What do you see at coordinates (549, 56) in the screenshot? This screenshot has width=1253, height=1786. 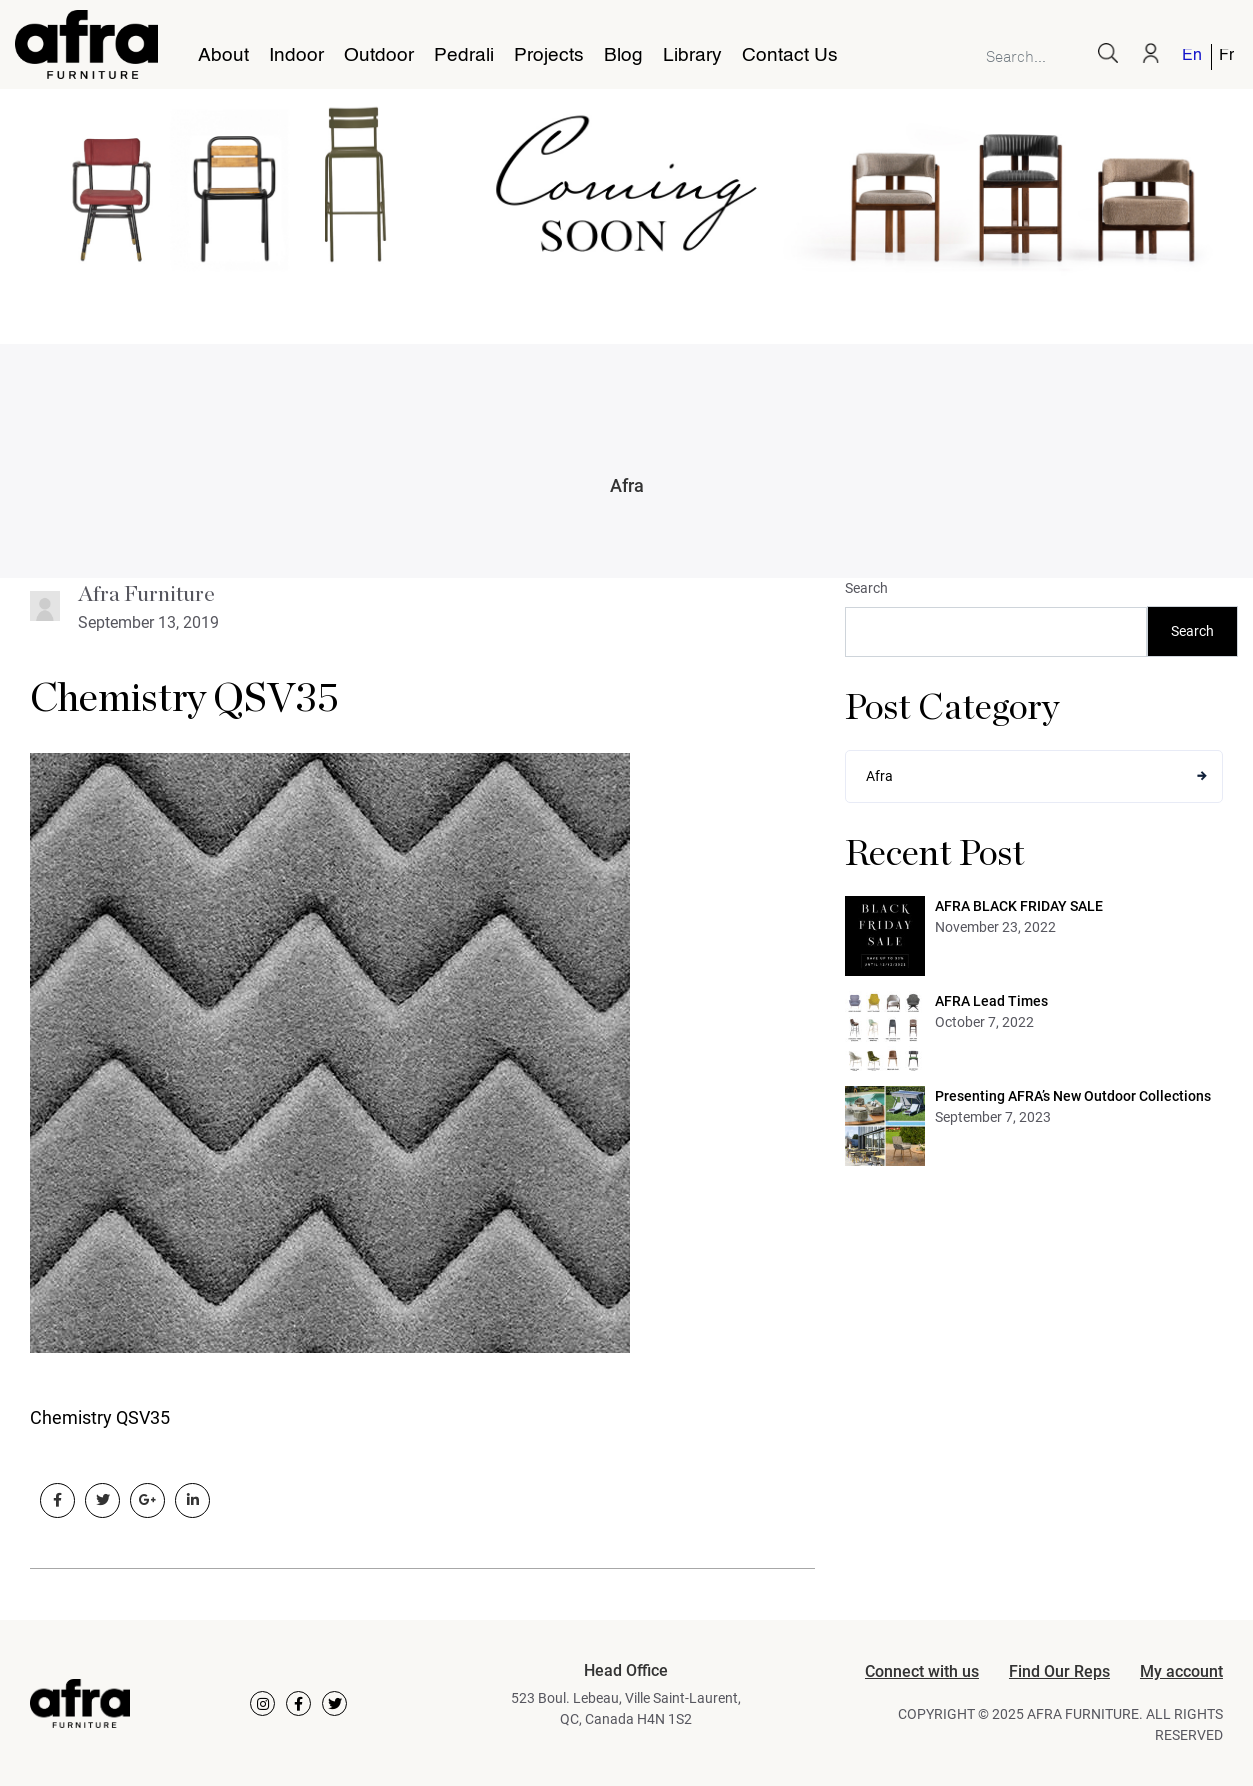 I see `Projects` at bounding box center [549, 56].